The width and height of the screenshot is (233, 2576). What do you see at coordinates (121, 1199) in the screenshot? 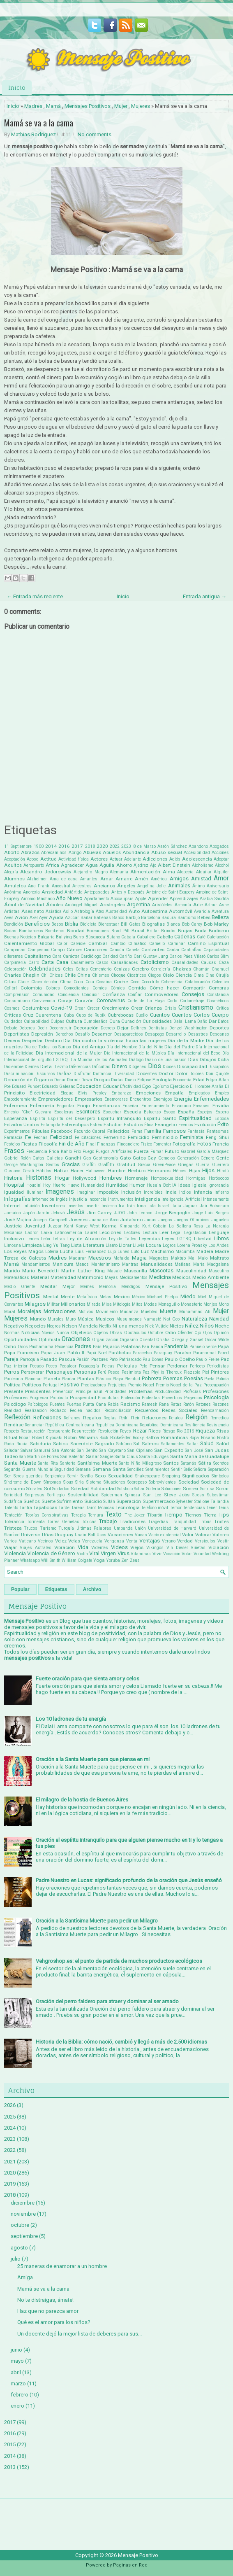
I see `Instrumentos` at bounding box center [121, 1199].